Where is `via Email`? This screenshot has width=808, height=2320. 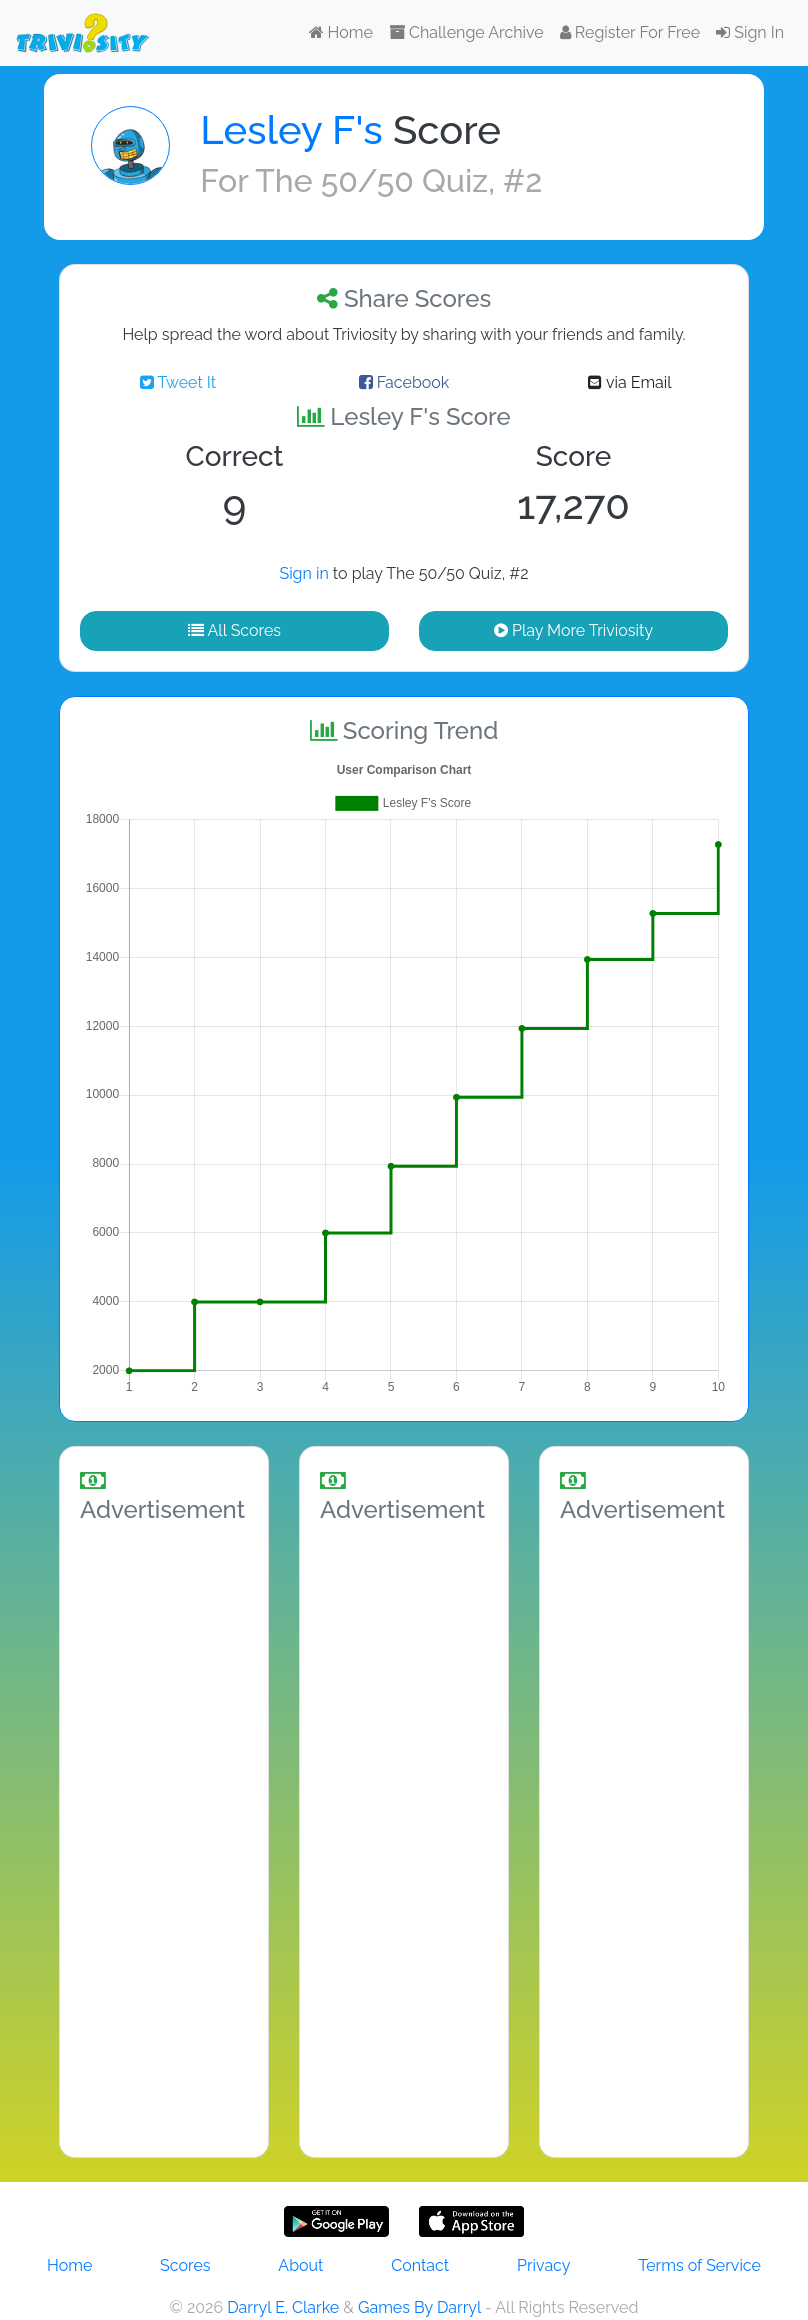
via Email is located at coordinates (629, 382).